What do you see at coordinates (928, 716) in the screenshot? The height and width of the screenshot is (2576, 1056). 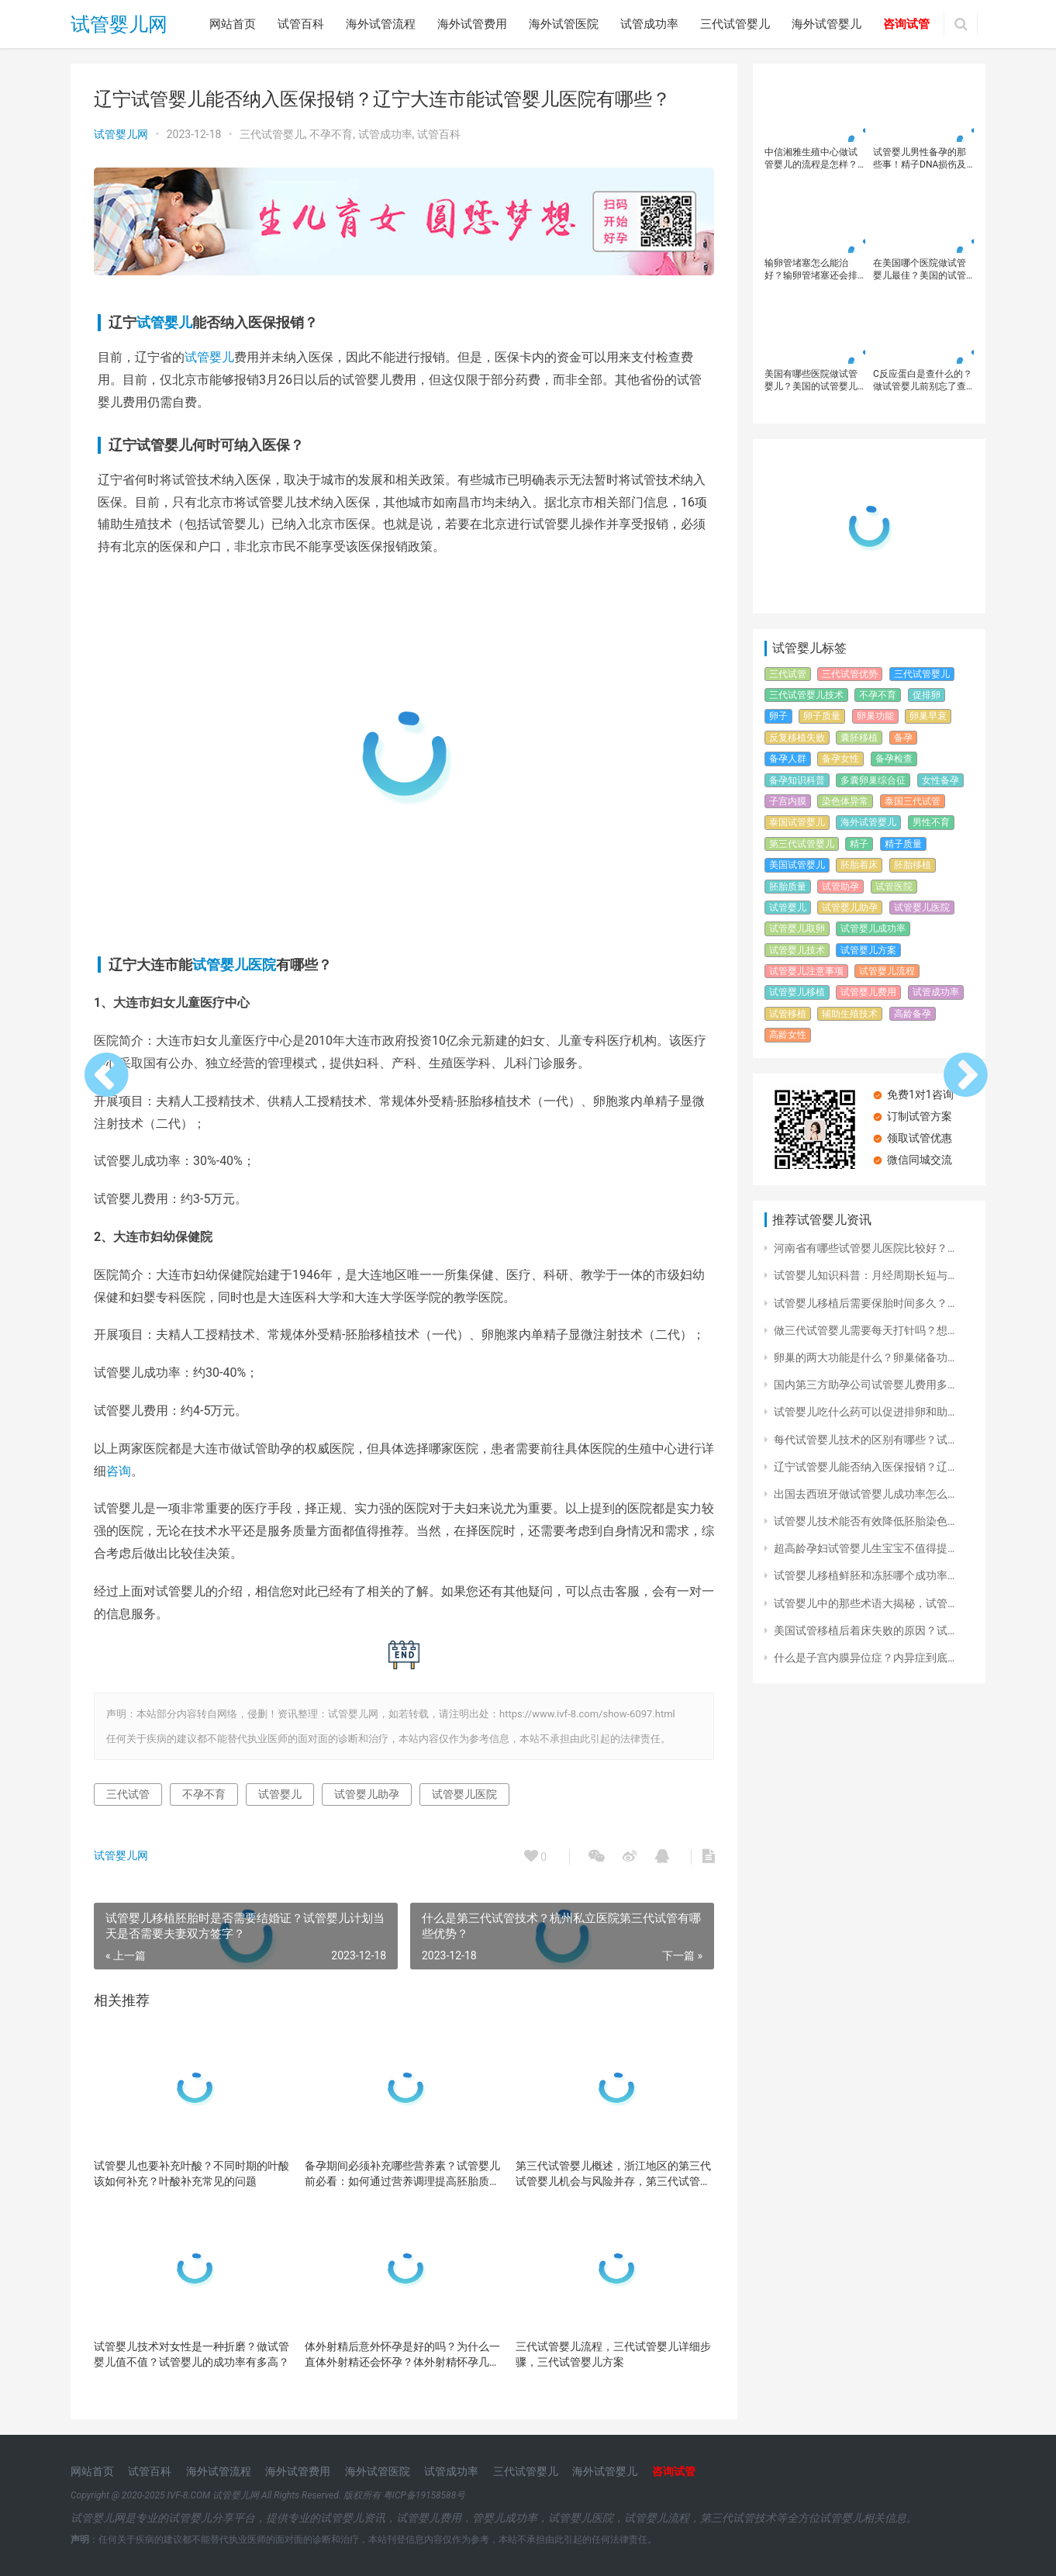 I see `卵巢早衰` at bounding box center [928, 716].